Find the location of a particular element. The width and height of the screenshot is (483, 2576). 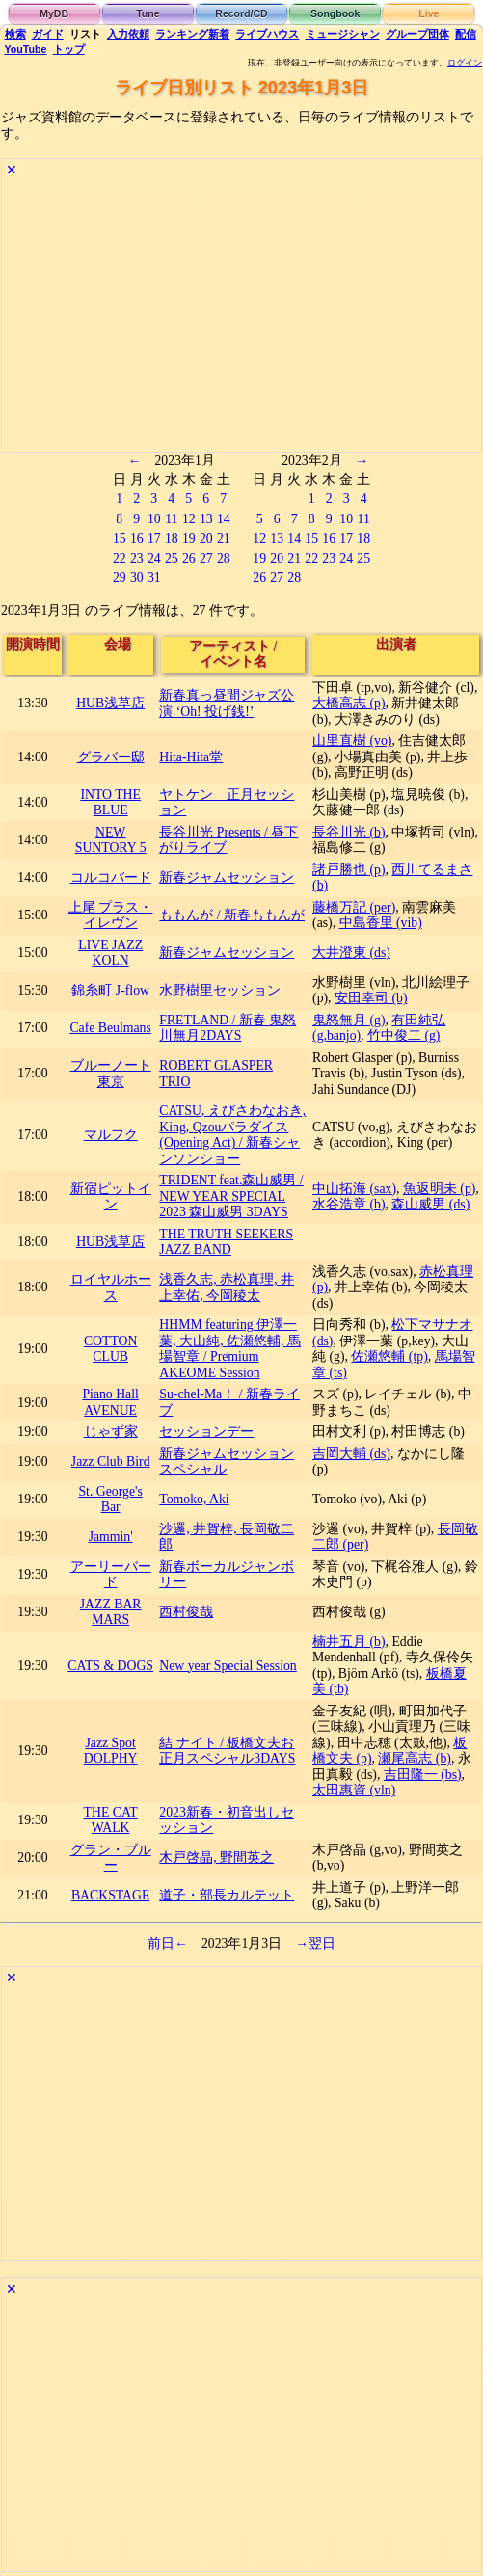

FRETLAND / 新春 鬼怒川無月2DAYS is located at coordinates (227, 1028).